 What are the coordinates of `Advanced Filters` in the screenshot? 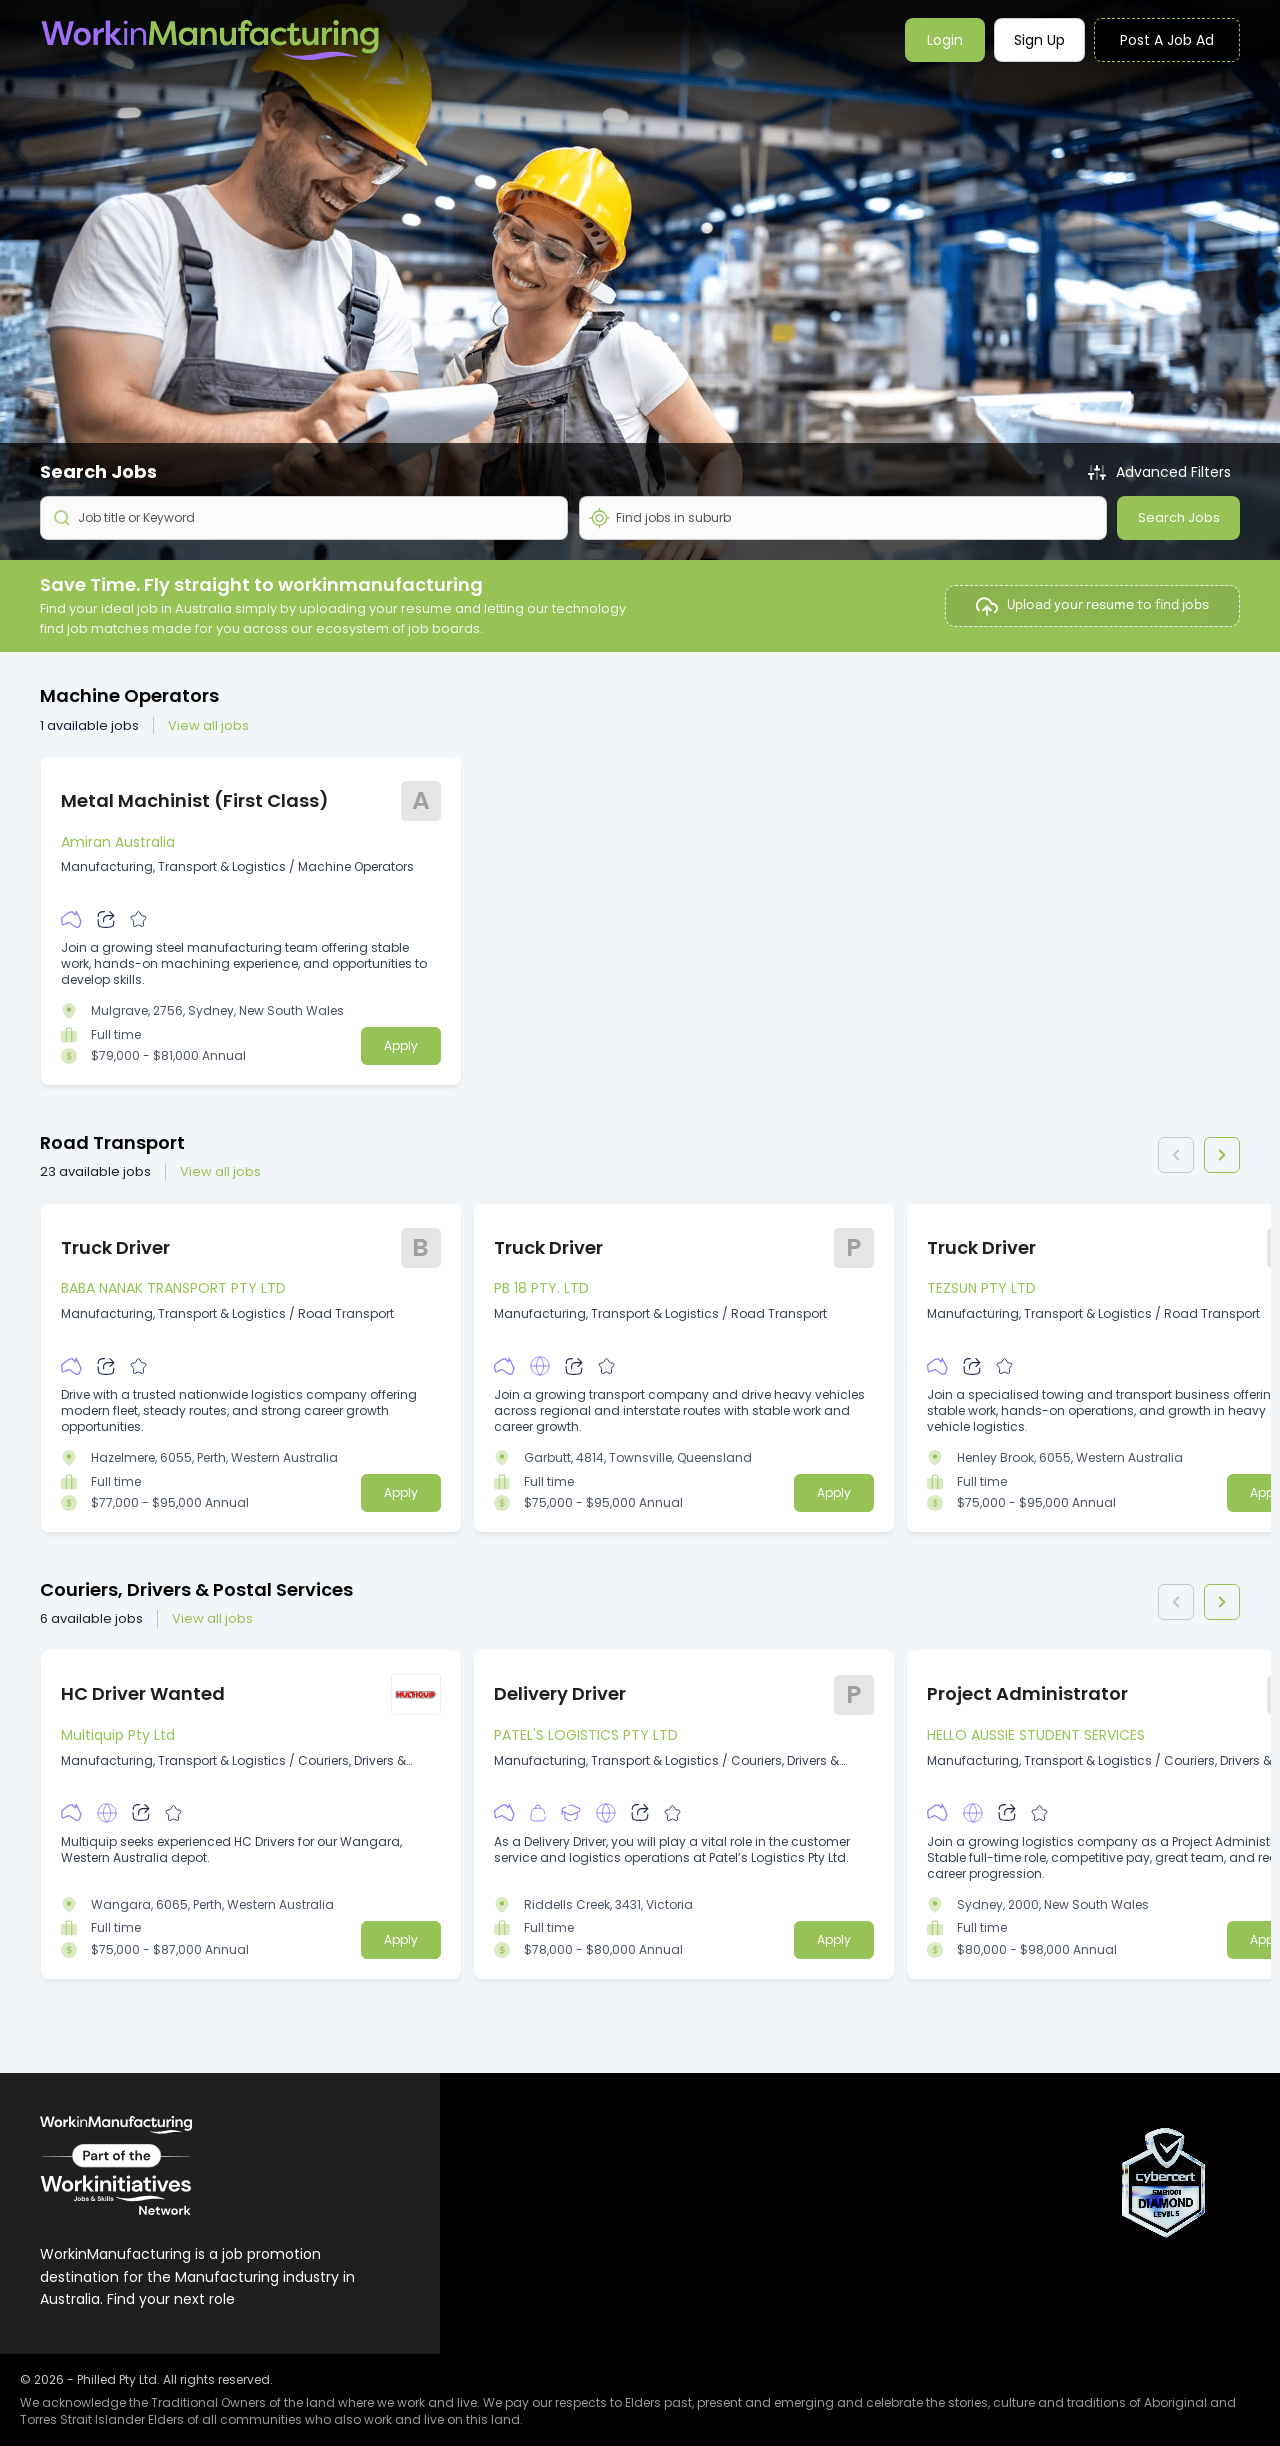 It's located at (1160, 472).